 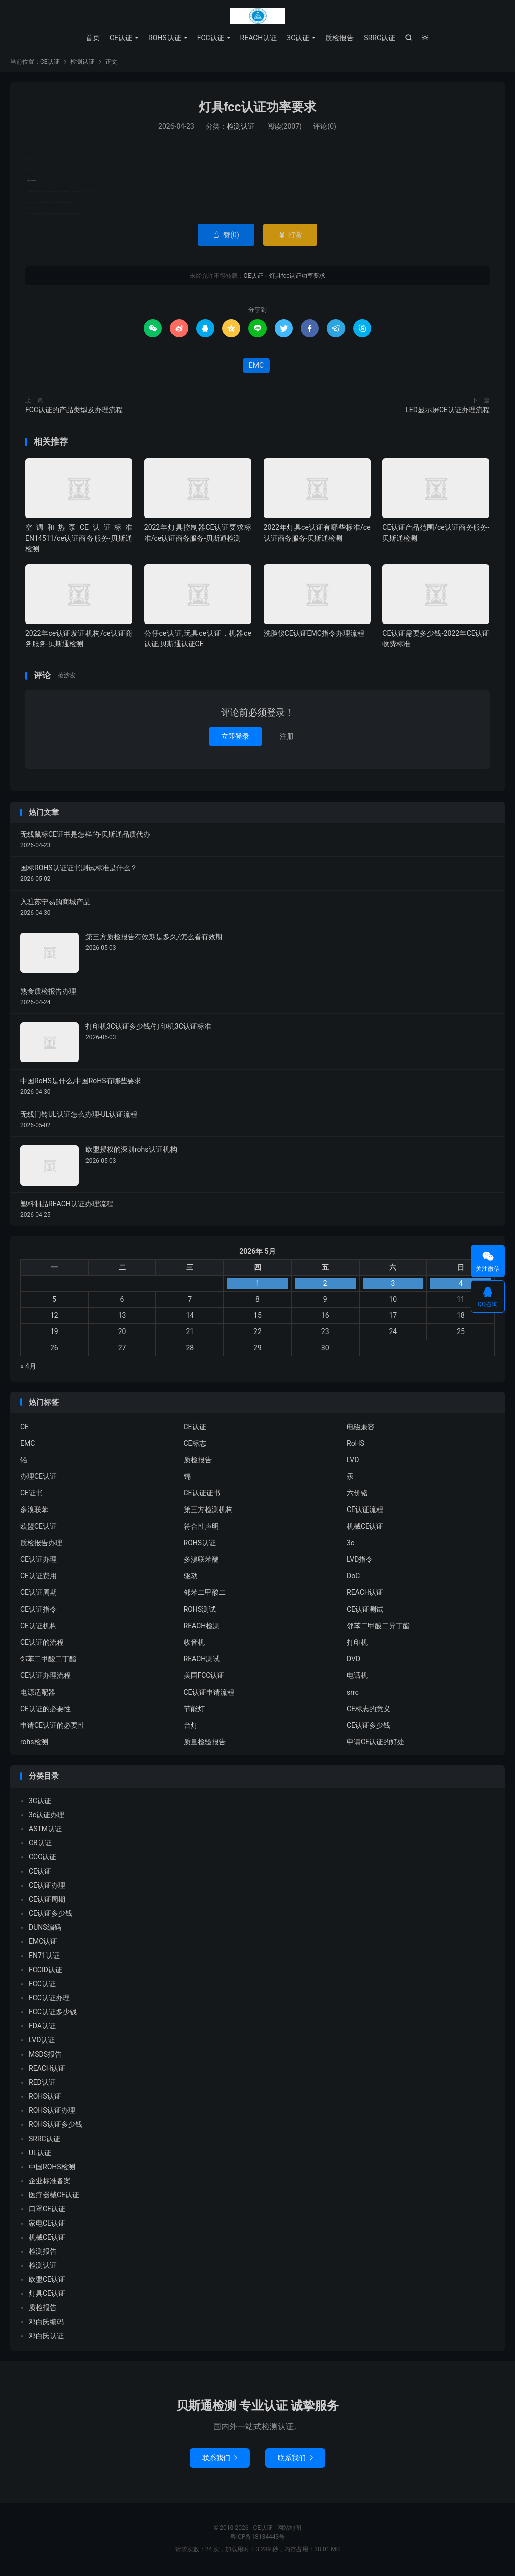 What do you see at coordinates (46, 2323) in the screenshot?
I see `邓白氏编码` at bounding box center [46, 2323].